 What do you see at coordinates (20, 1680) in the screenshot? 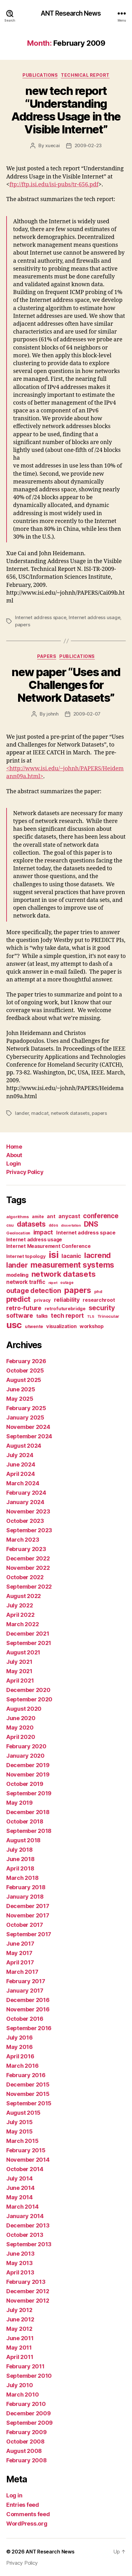
I see `April 2021` at bounding box center [20, 1680].